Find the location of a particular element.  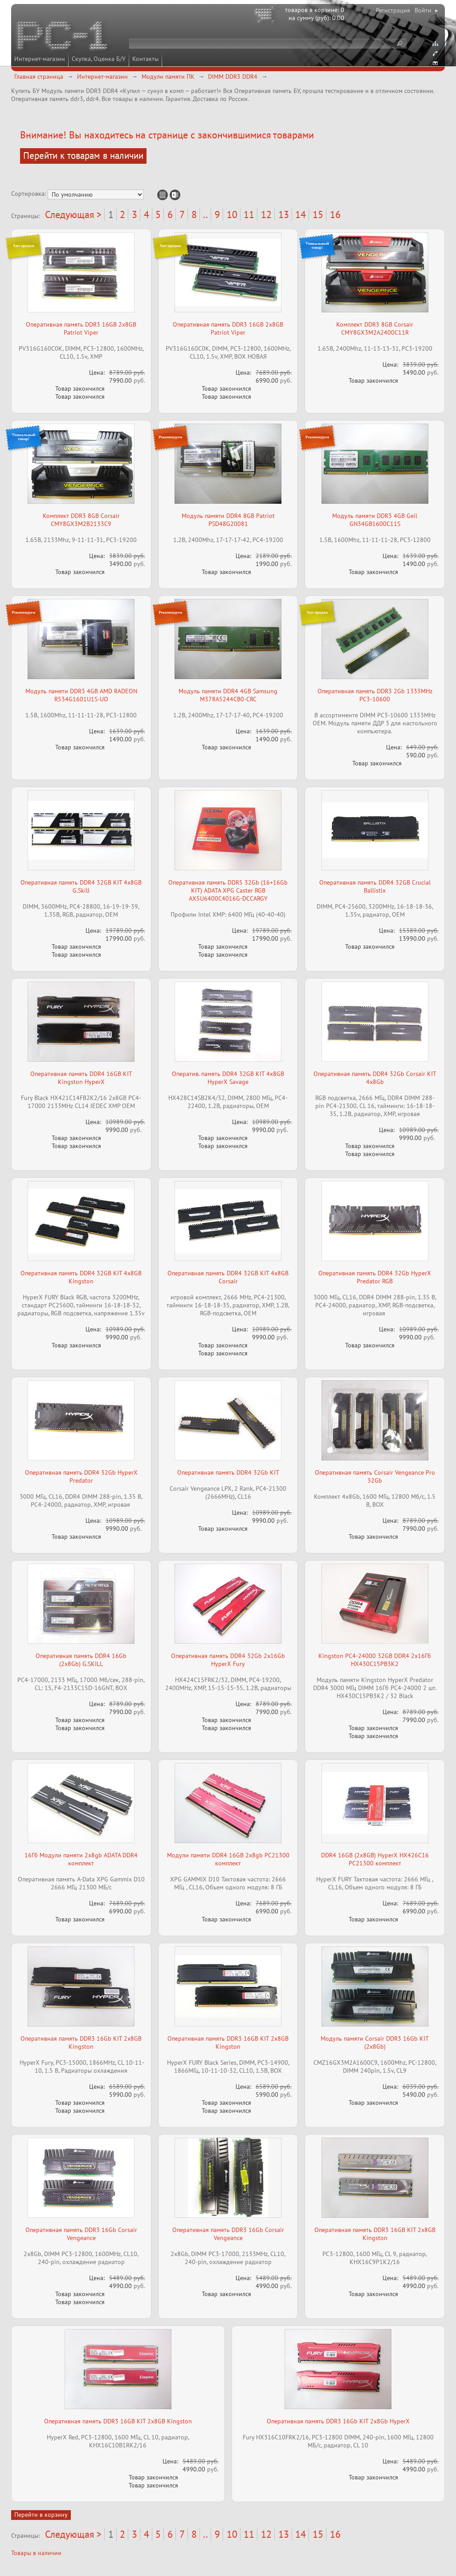

Оперативная память DDR4 32Gb Corsair KIT 4x8Gb is located at coordinates (375, 1078).